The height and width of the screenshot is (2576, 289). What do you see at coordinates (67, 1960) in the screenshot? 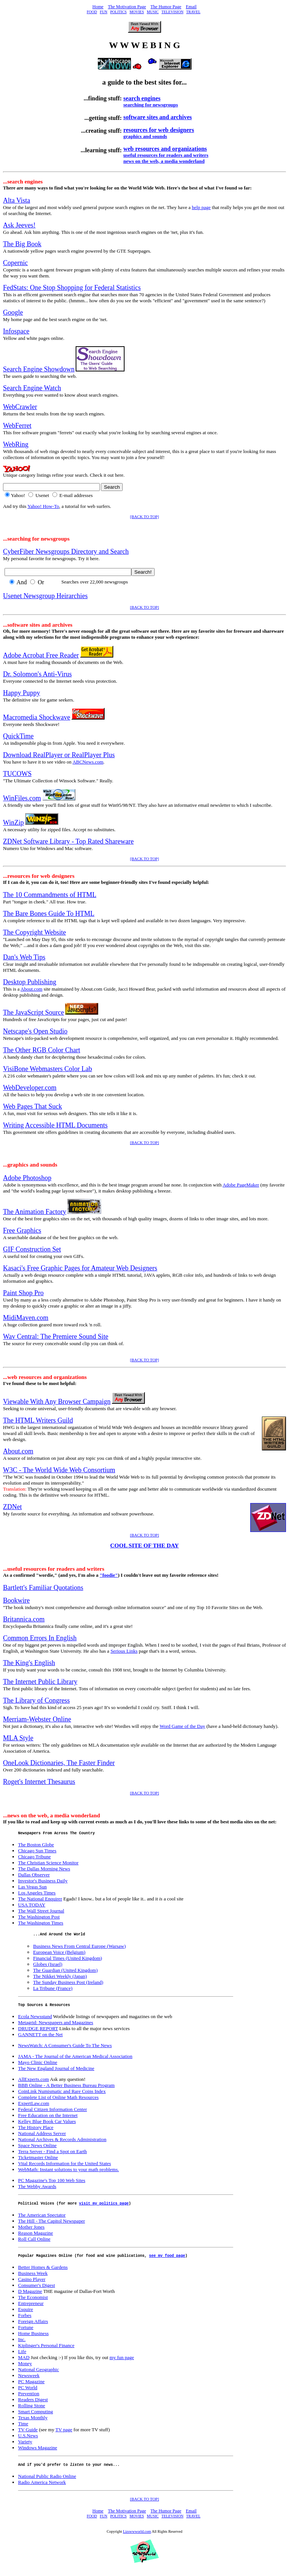
I see `Financial Times (United Kingdom)` at bounding box center [67, 1960].